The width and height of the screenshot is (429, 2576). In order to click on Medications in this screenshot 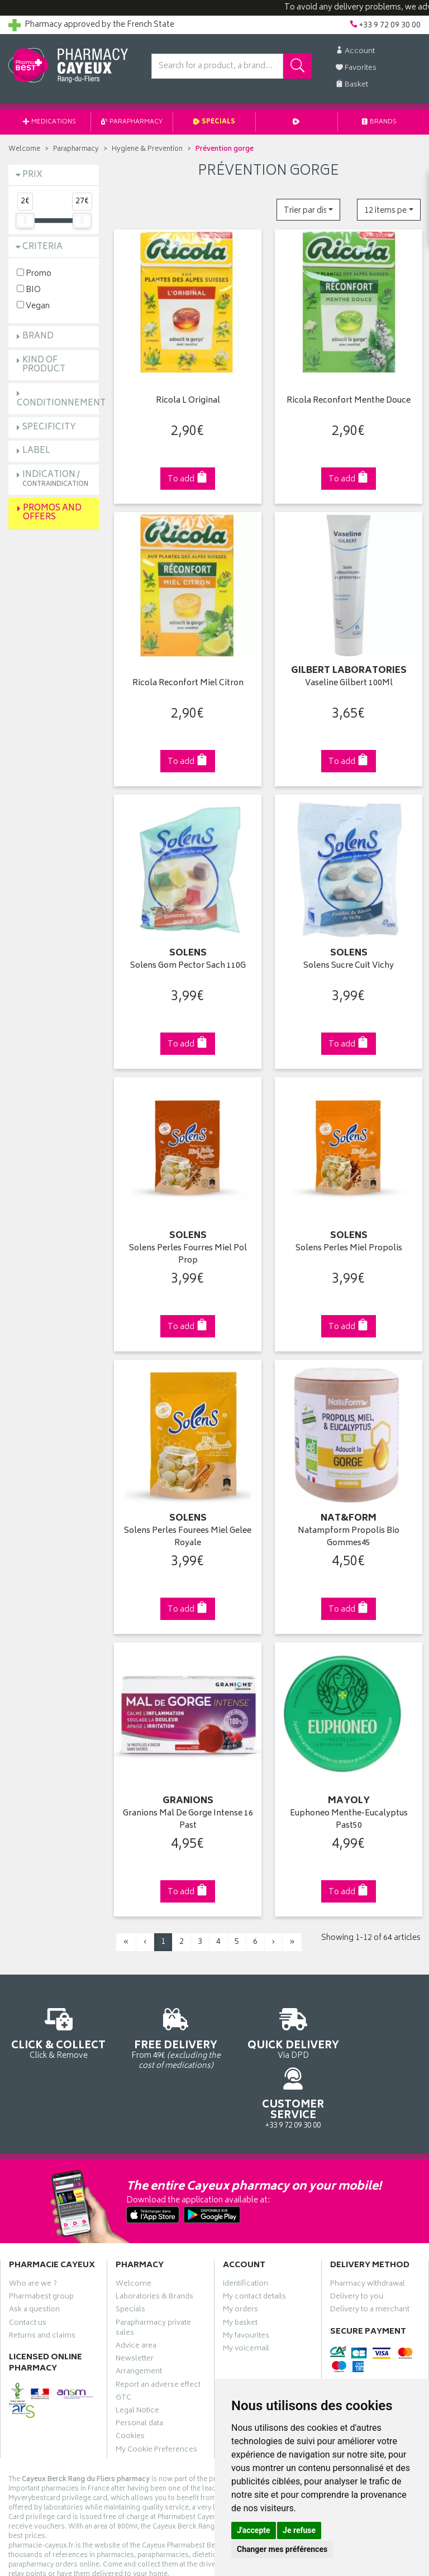, I will do `click(49, 122)`.